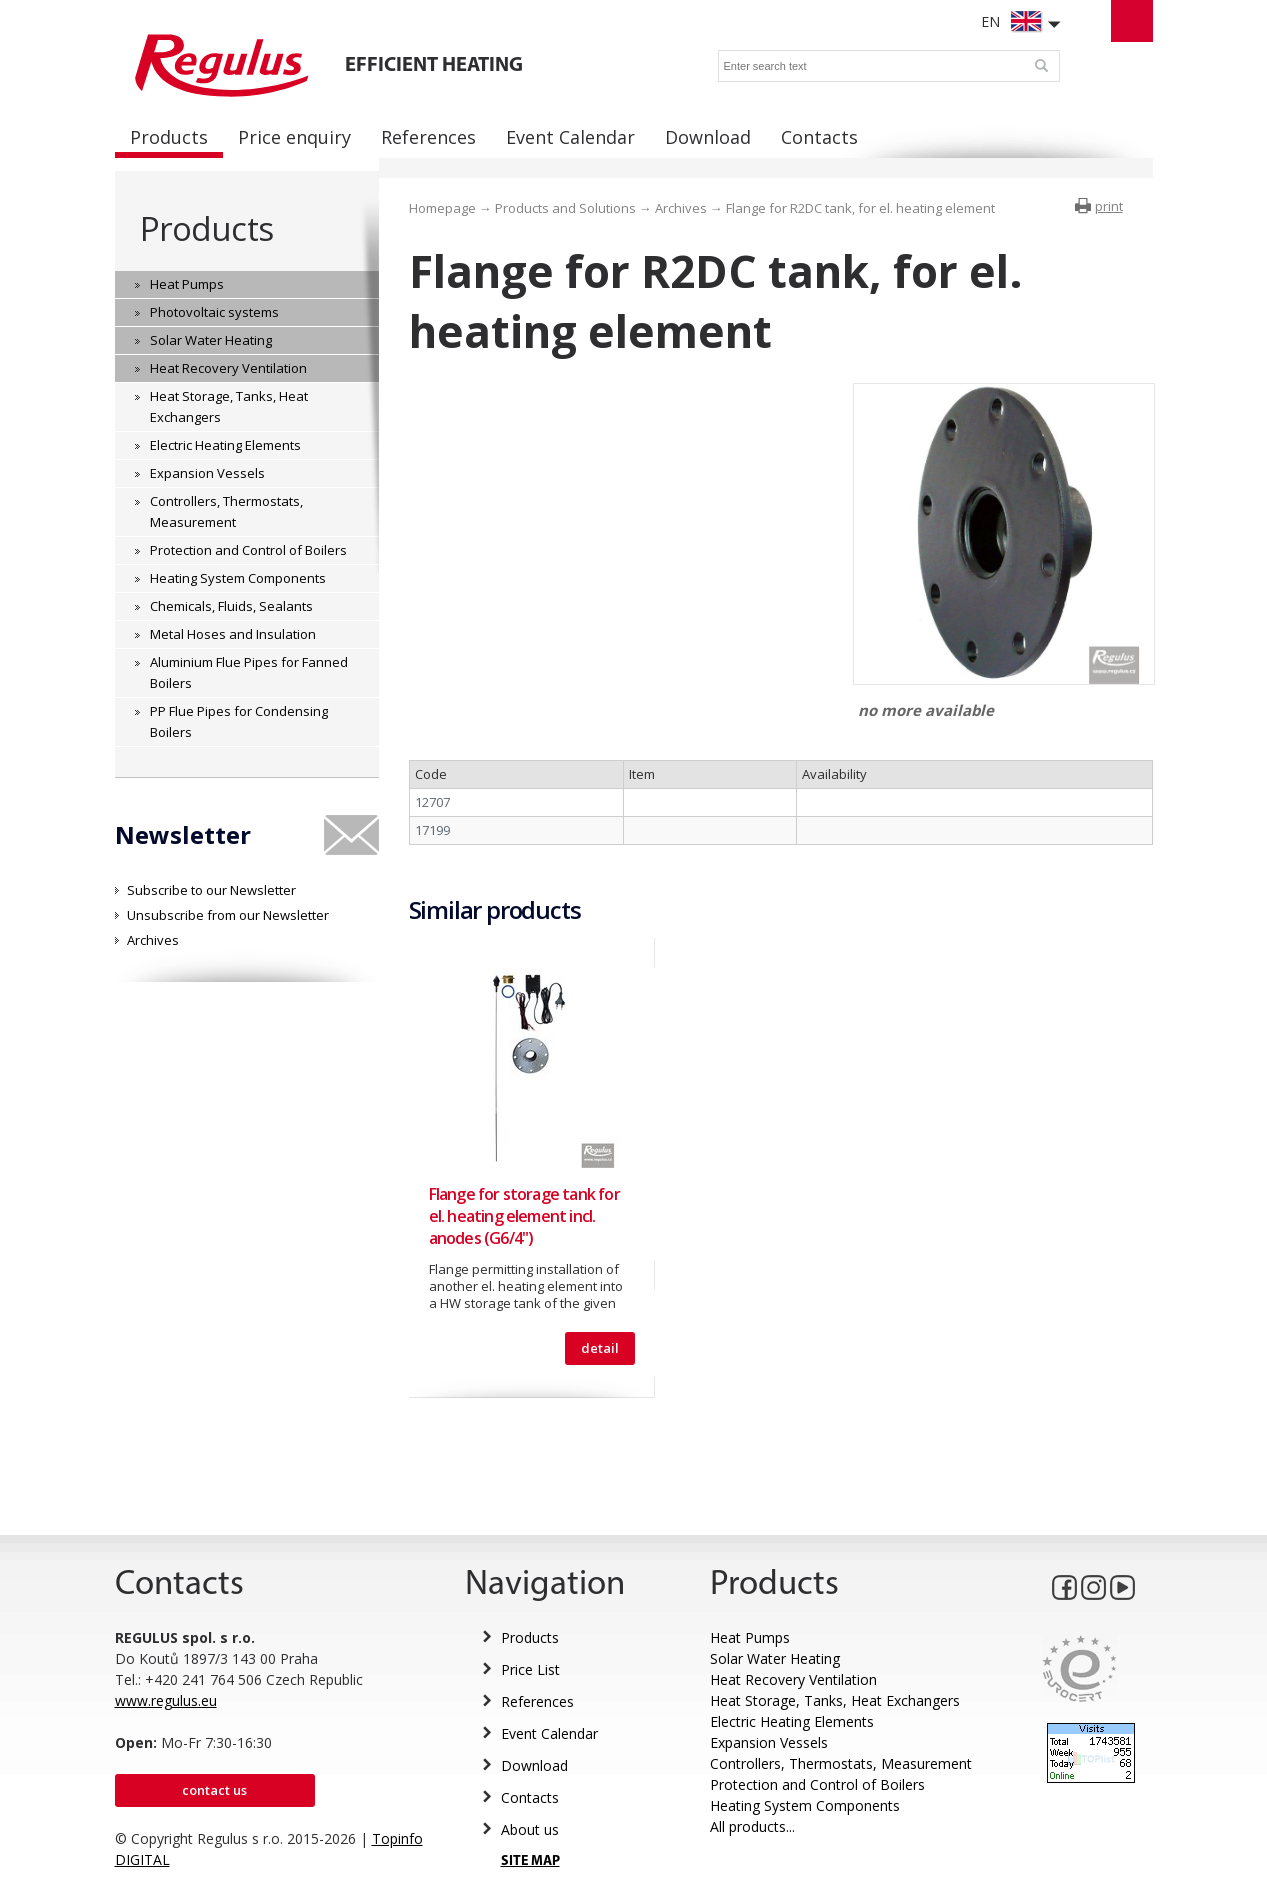 The height and width of the screenshot is (1879, 1267). What do you see at coordinates (214, 1790) in the screenshot?
I see `Contact us` at bounding box center [214, 1790].